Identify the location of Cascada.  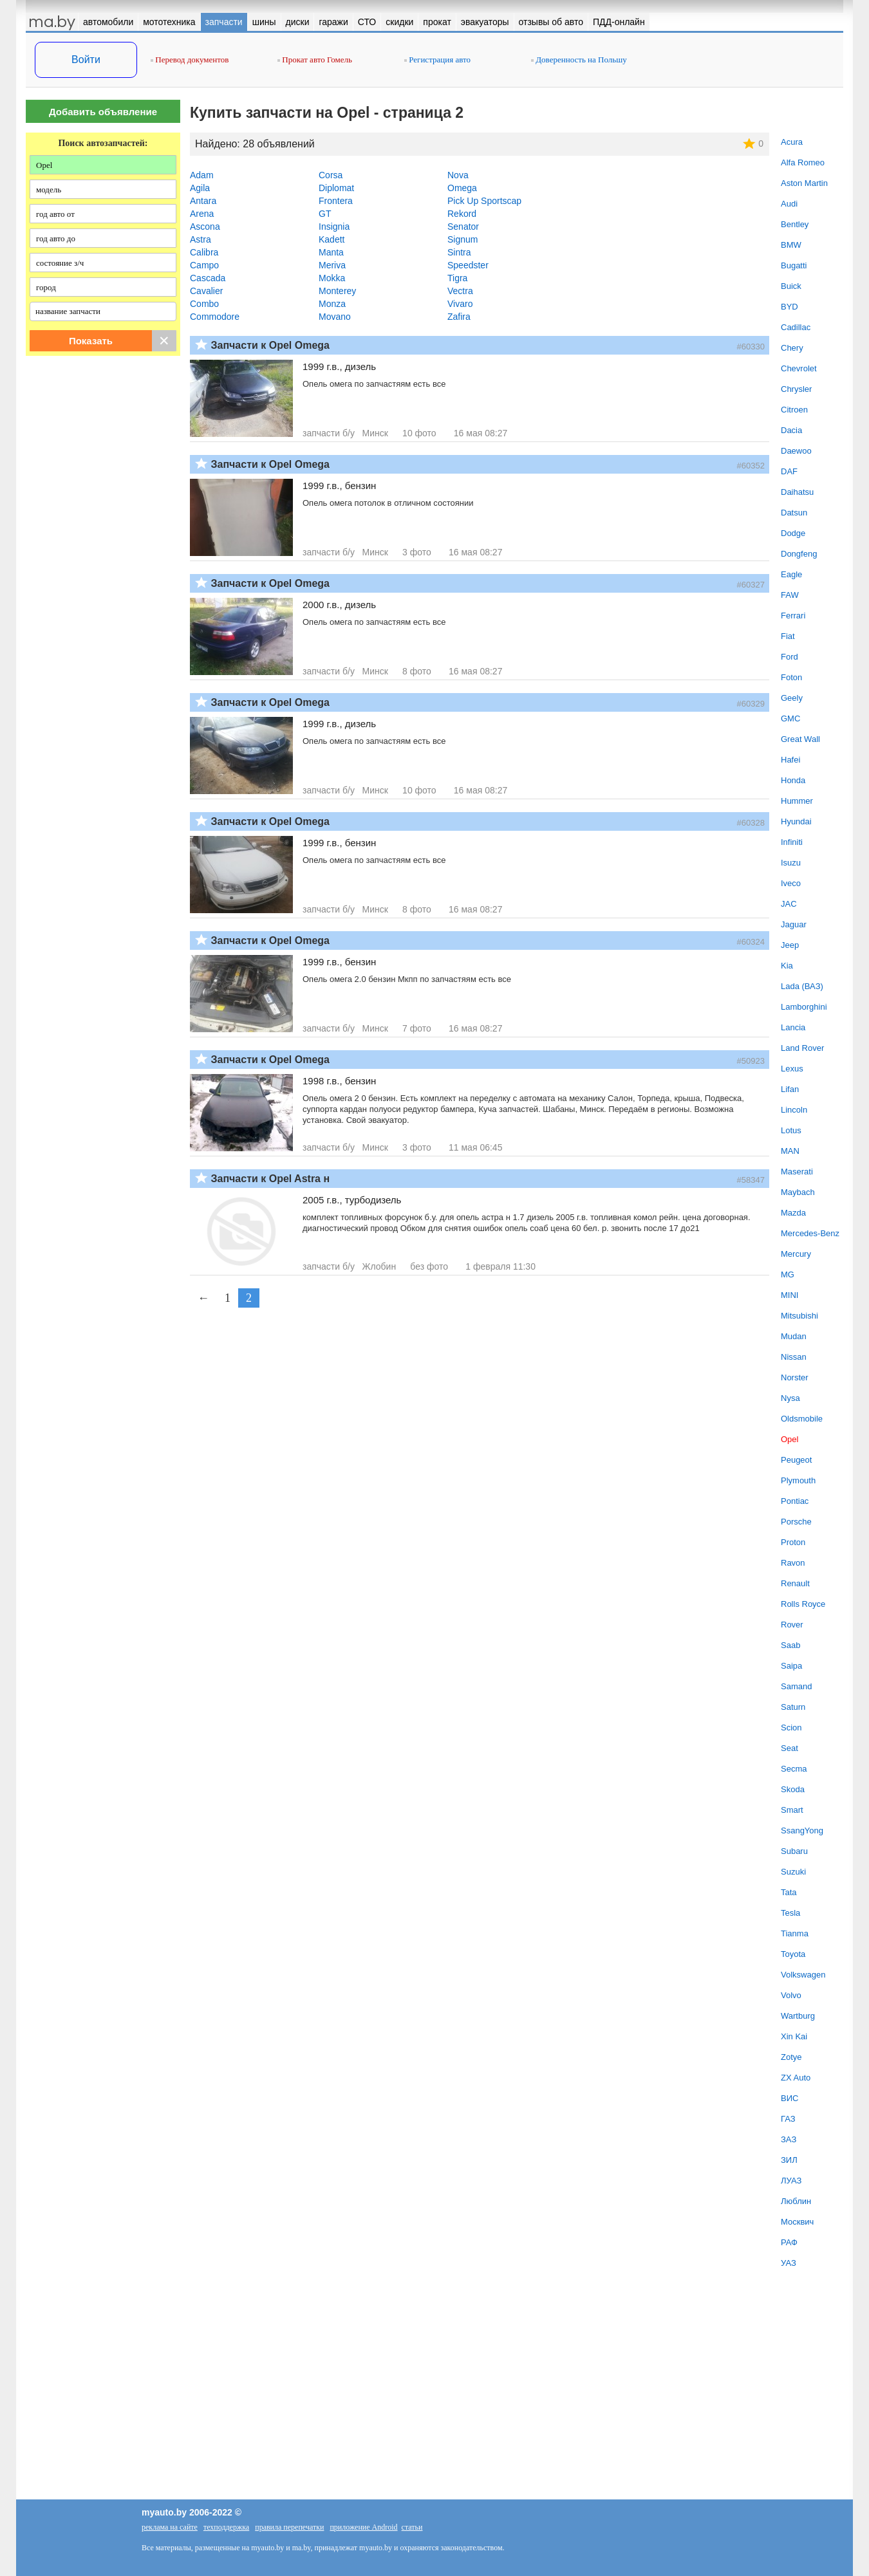
(207, 278).